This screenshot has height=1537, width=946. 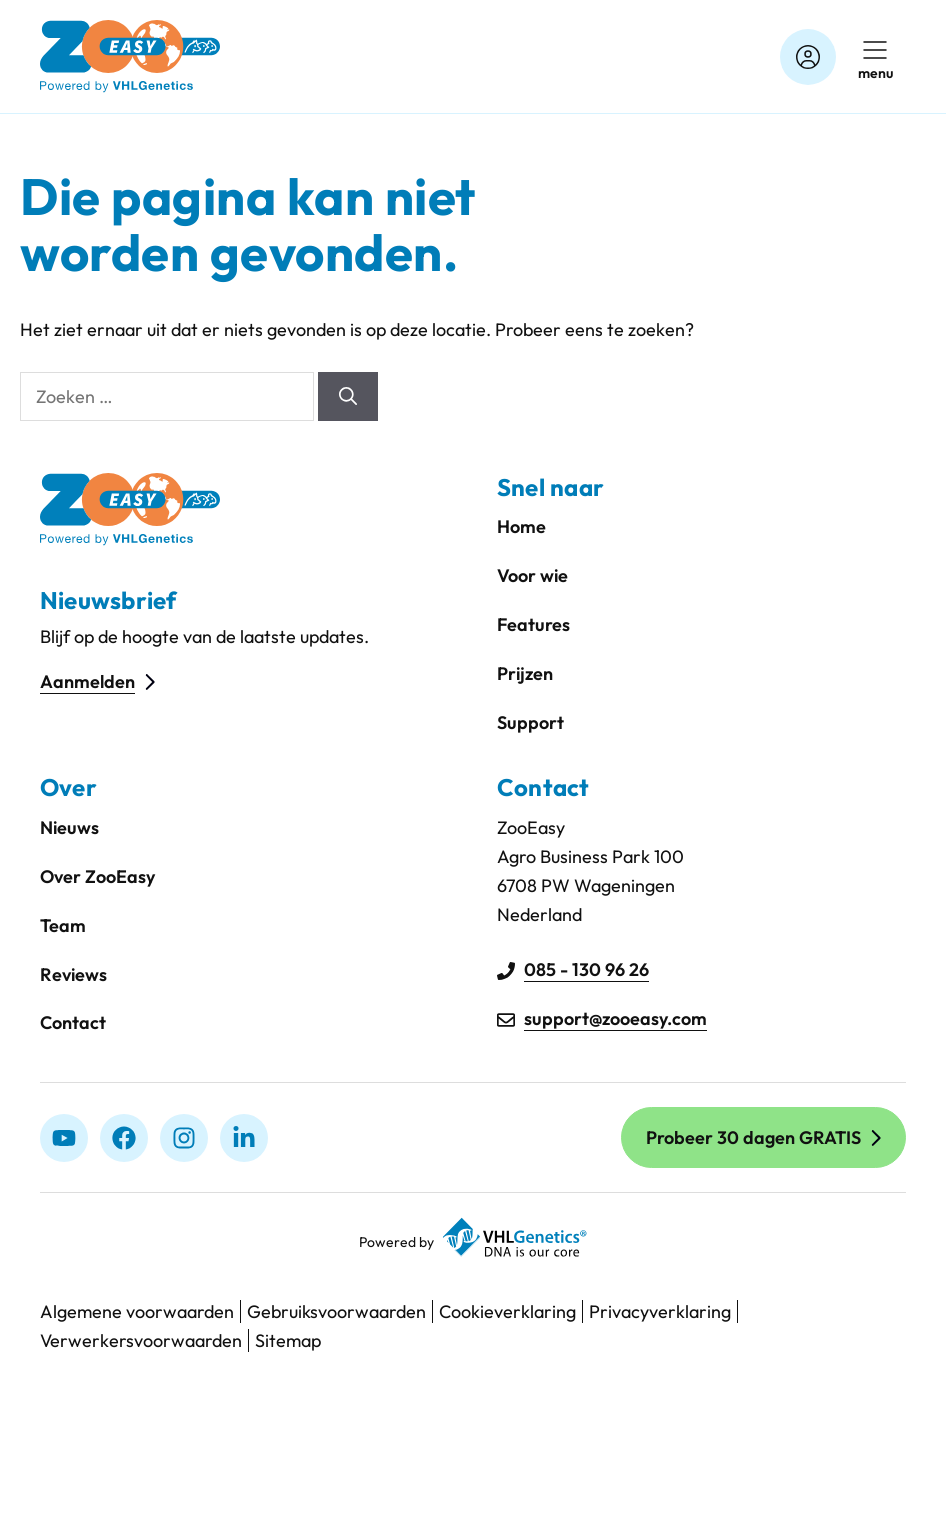 What do you see at coordinates (753, 1137) in the screenshot?
I see `Probeer 30 dagen GRATIS` at bounding box center [753, 1137].